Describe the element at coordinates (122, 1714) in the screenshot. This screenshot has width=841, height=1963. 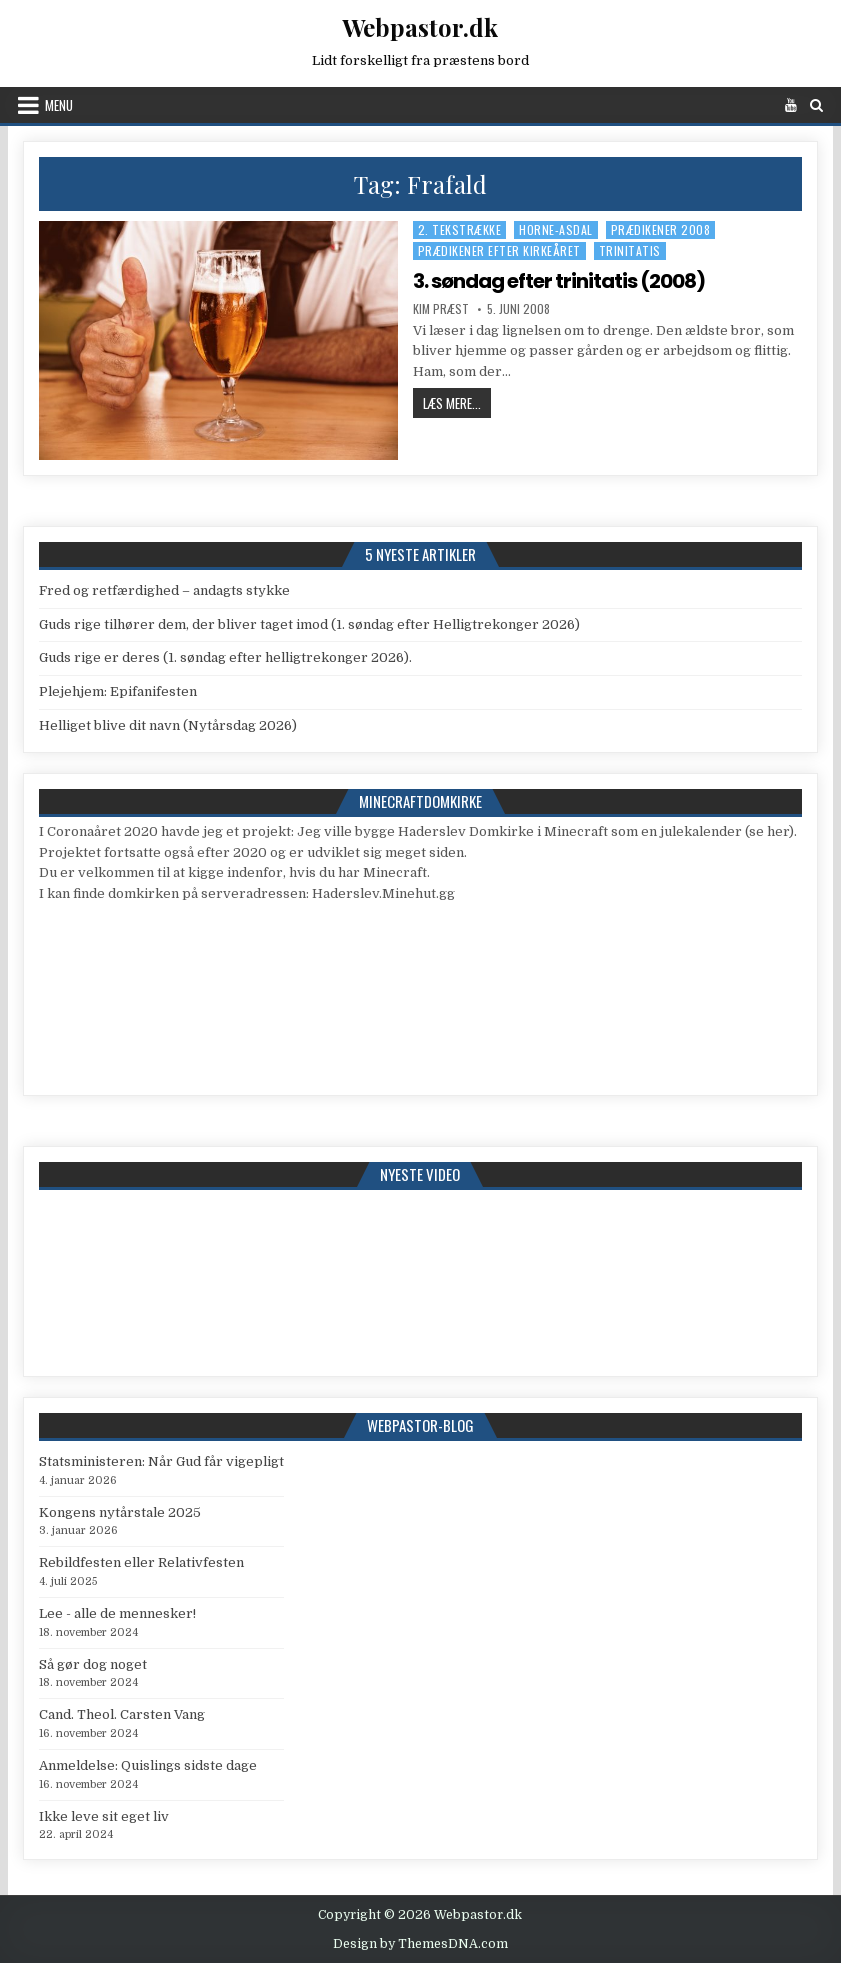
I see `Cand. Theol. Carsten Vang` at that location.